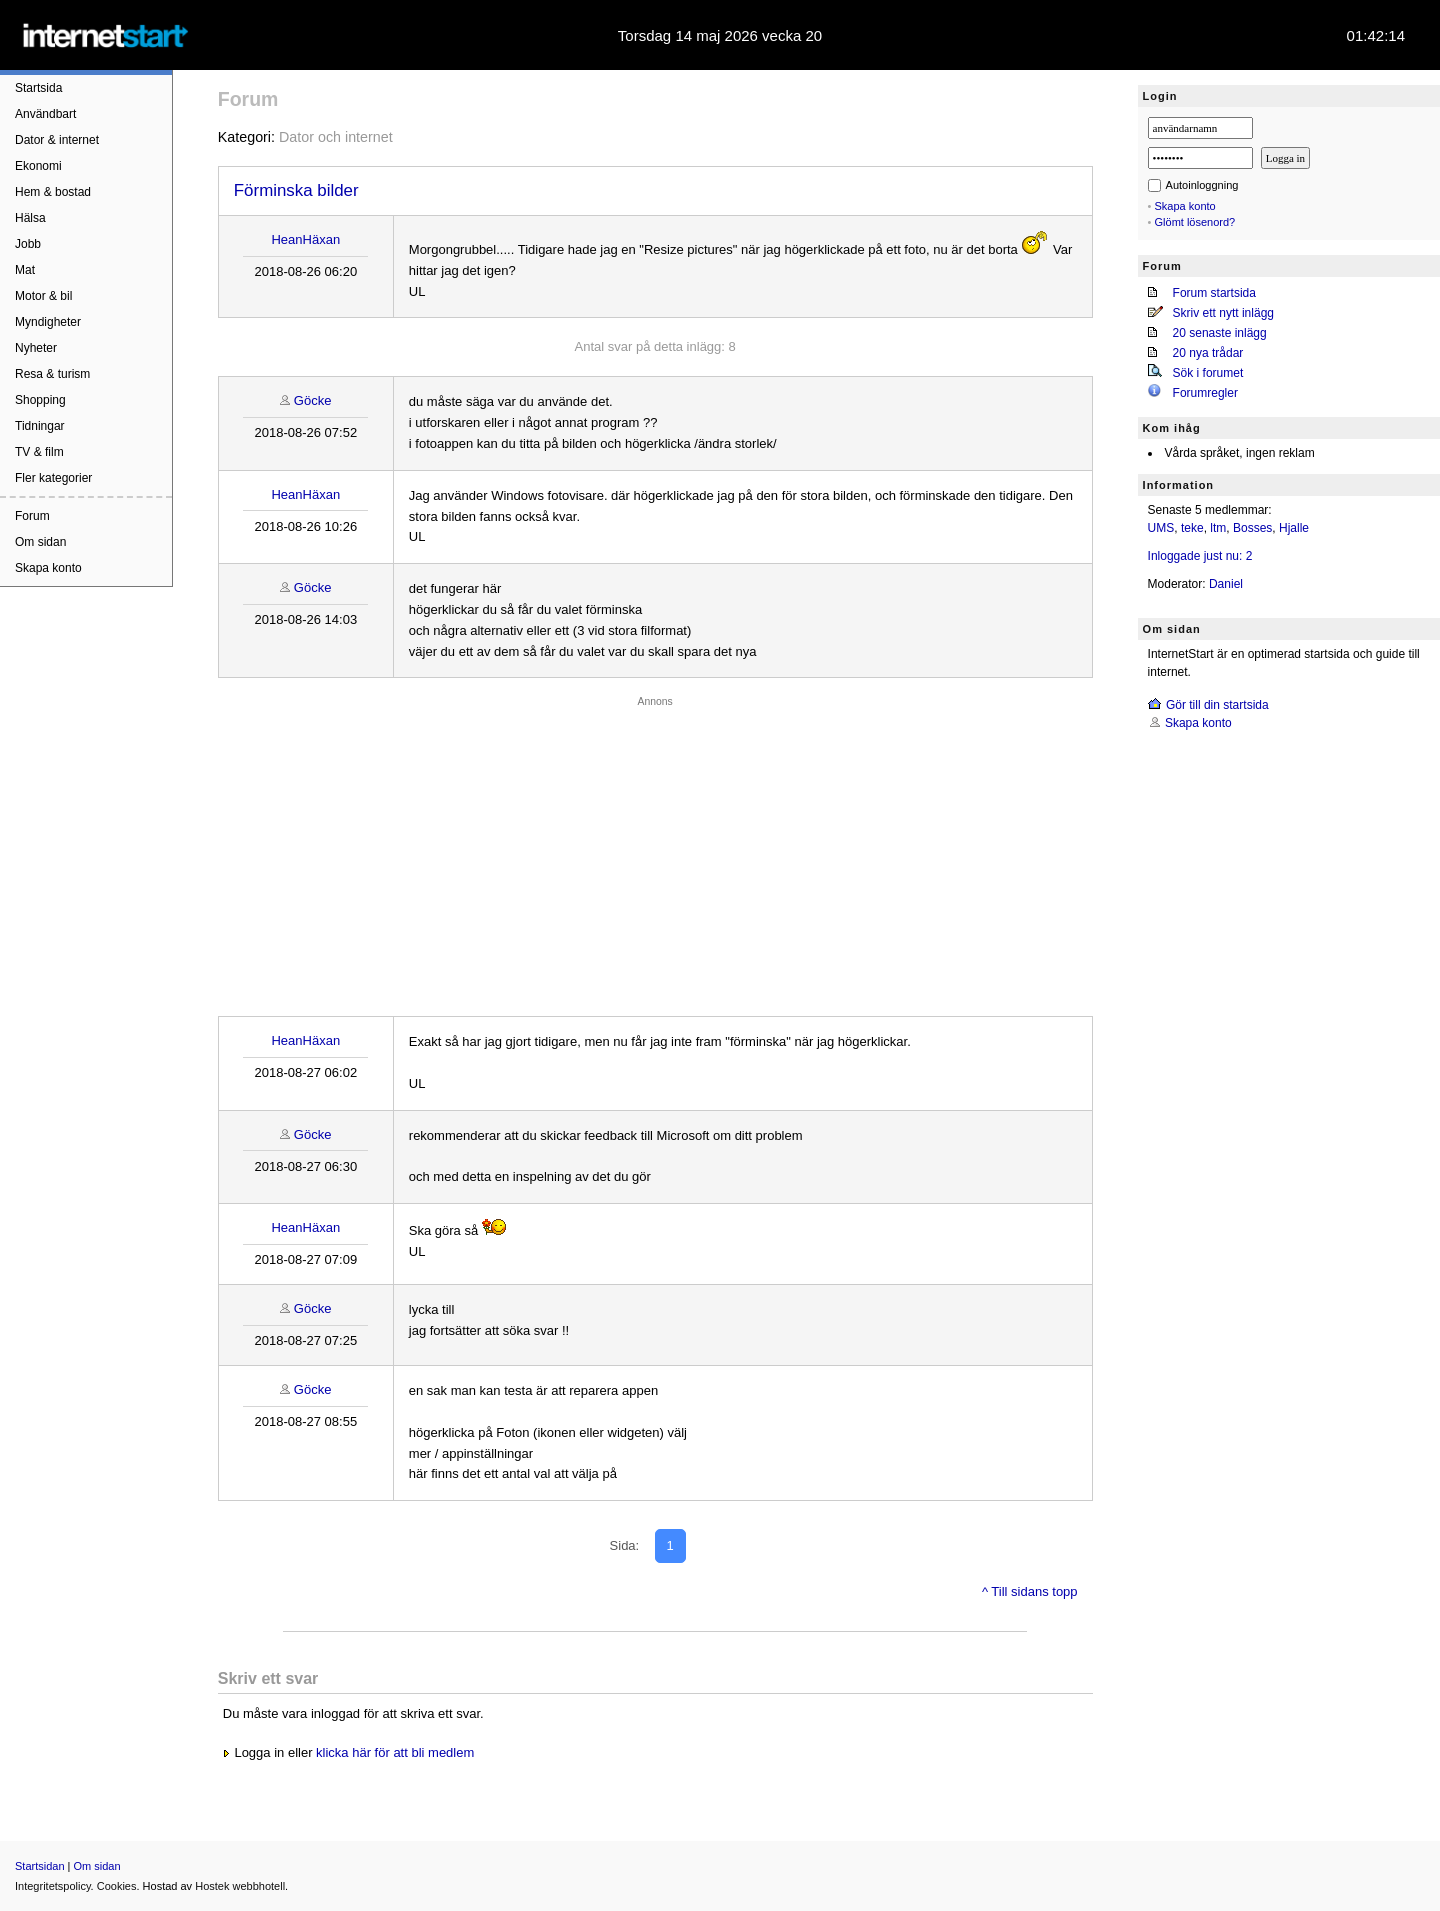 Image resolution: width=1440 pixels, height=1911 pixels. Describe the element at coordinates (48, 322) in the screenshot. I see `Myndigheter` at that location.